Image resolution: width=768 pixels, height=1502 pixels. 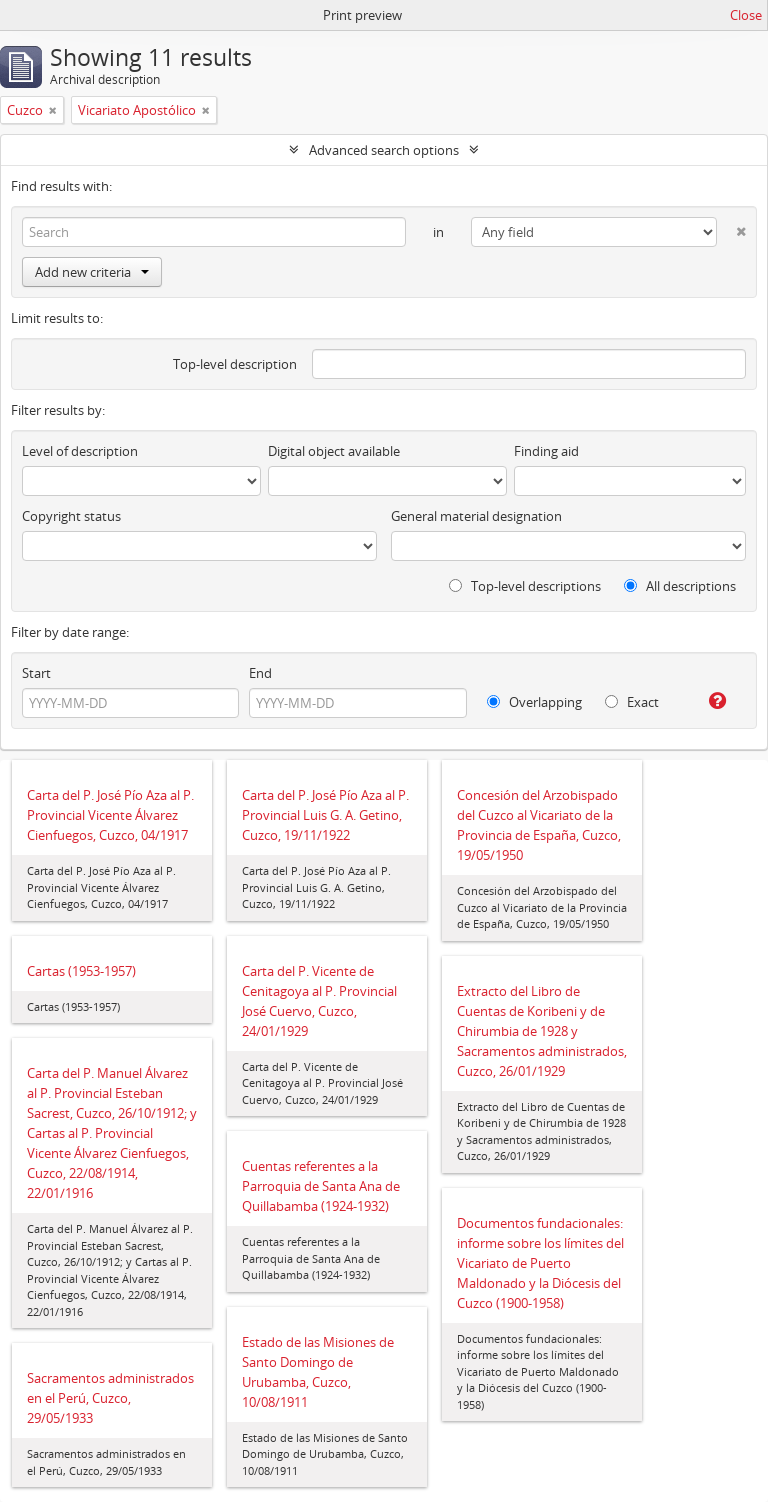 What do you see at coordinates (80, 451) in the screenshot?
I see `Level of description` at bounding box center [80, 451].